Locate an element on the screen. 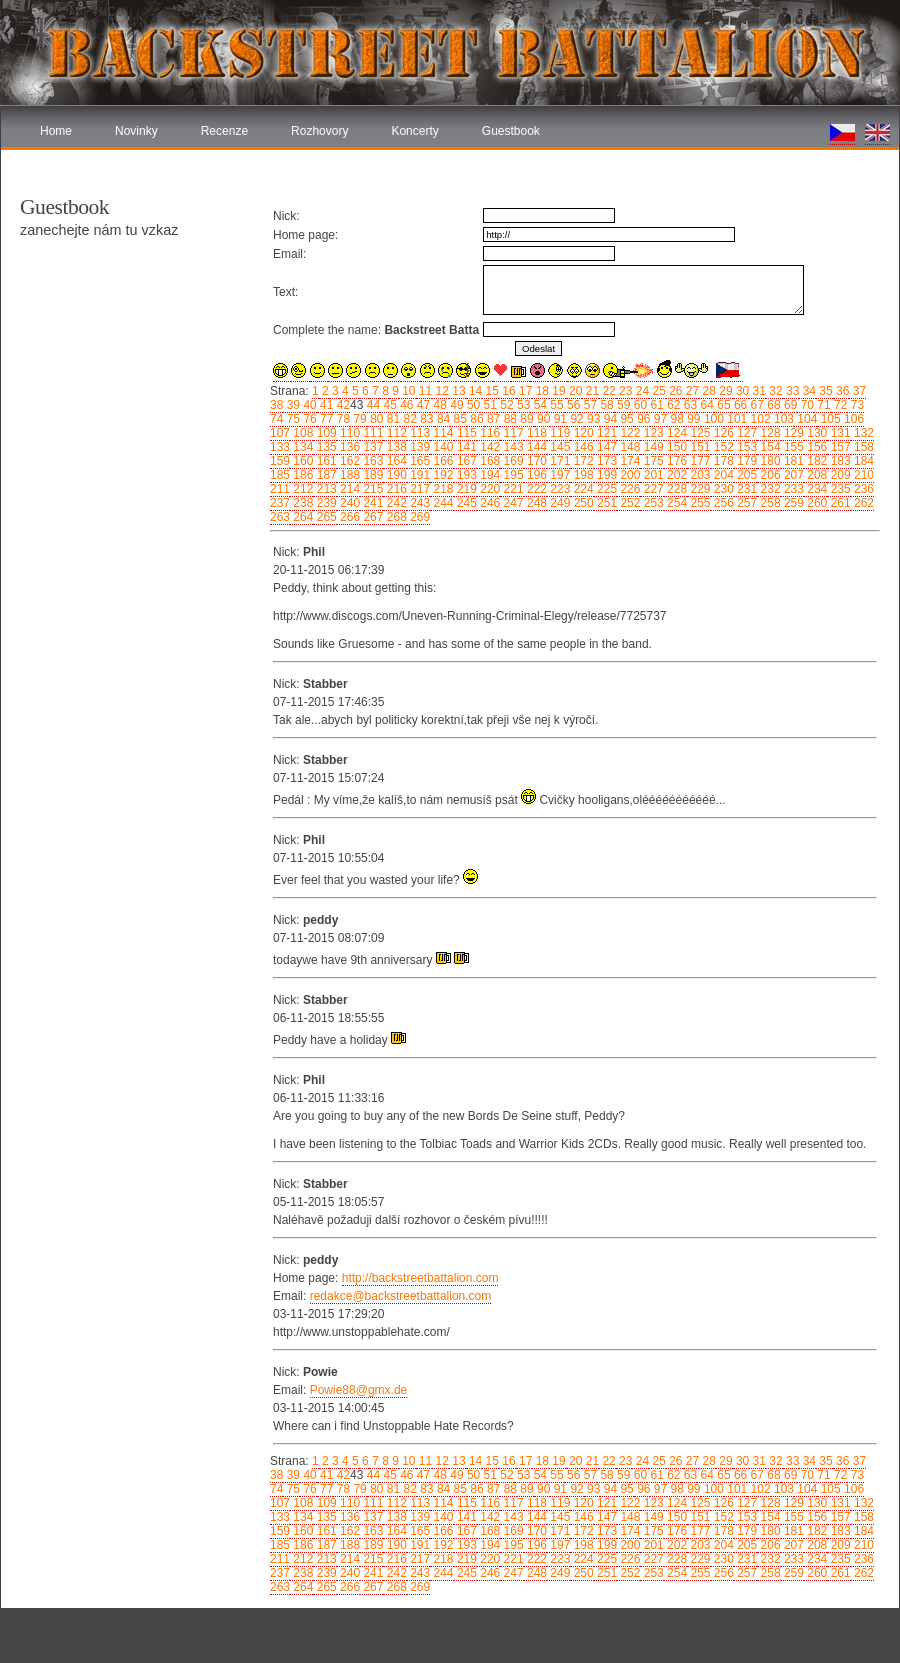 The image size is (900, 1663). Recenze is located at coordinates (224, 131).